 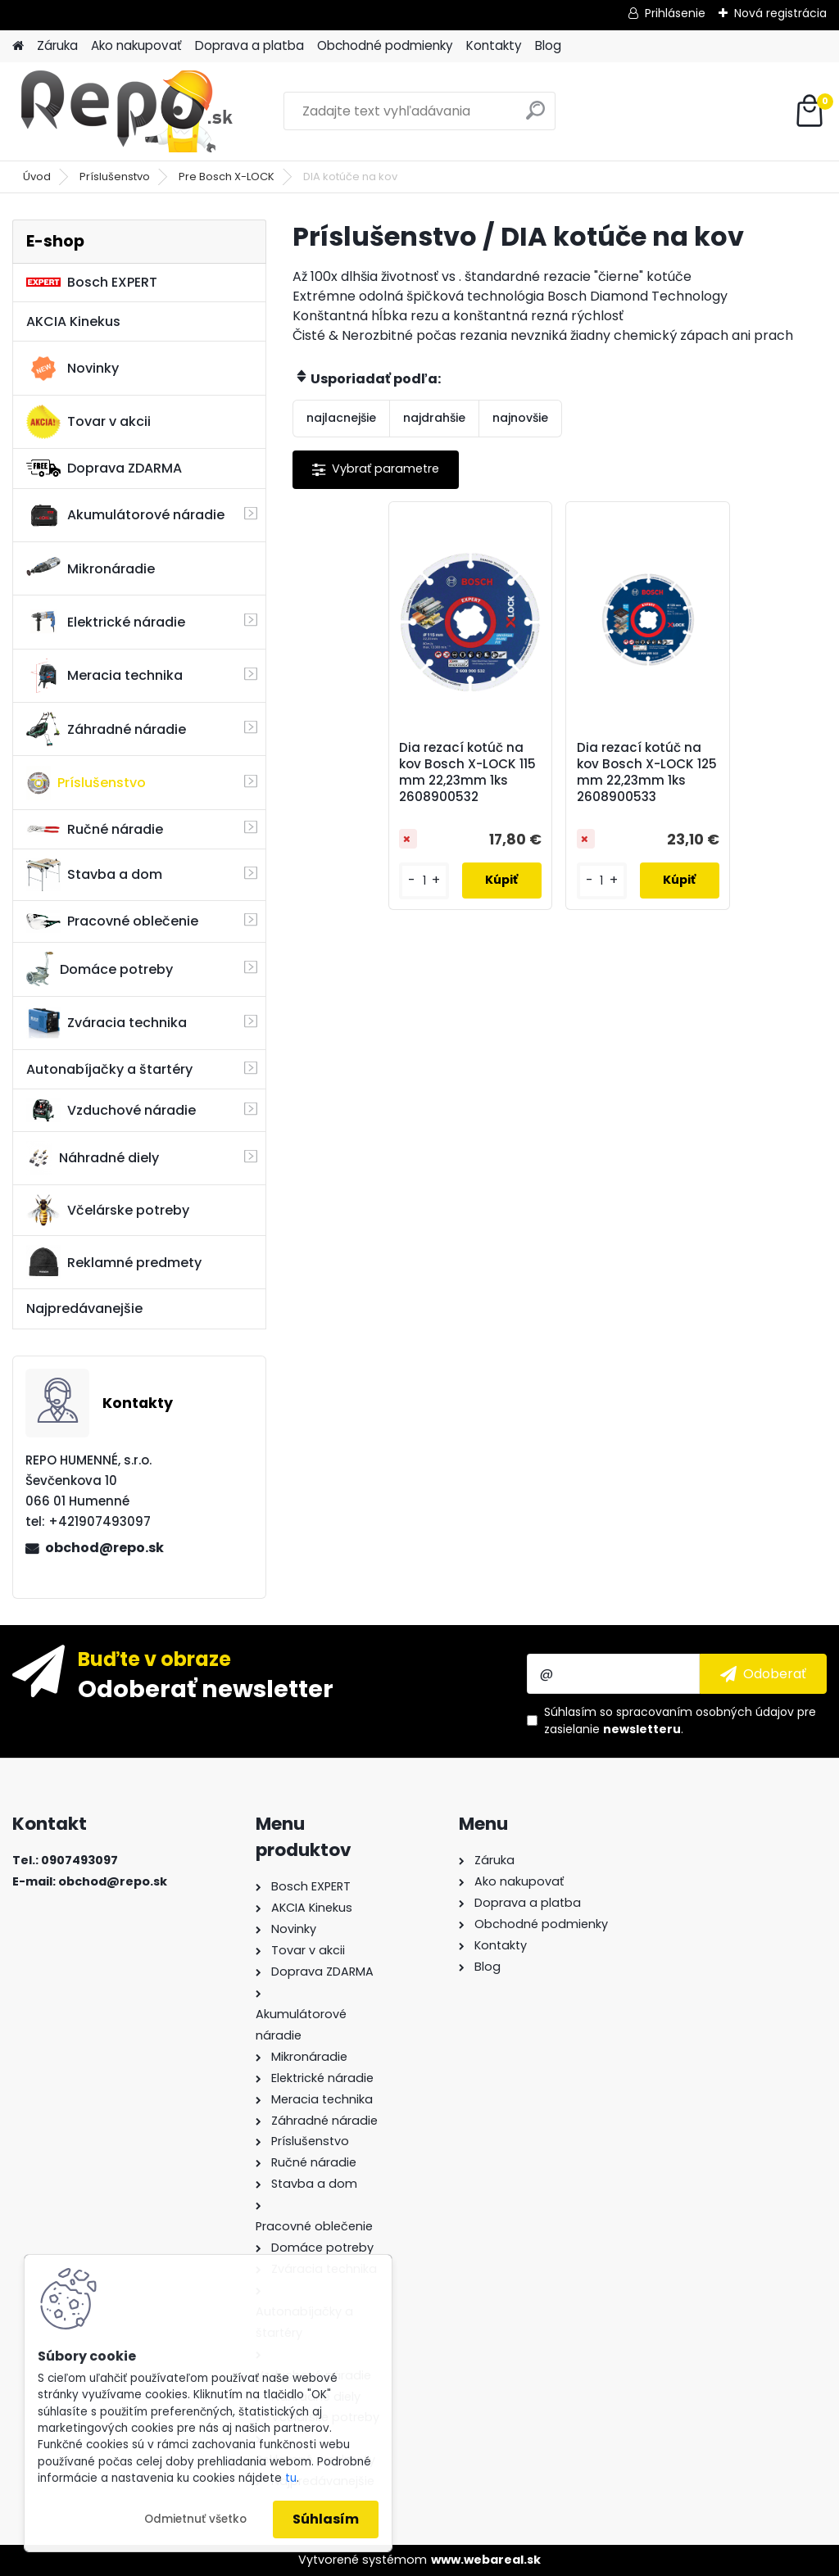 I want to click on Záhradné náradie, so click(x=106, y=729).